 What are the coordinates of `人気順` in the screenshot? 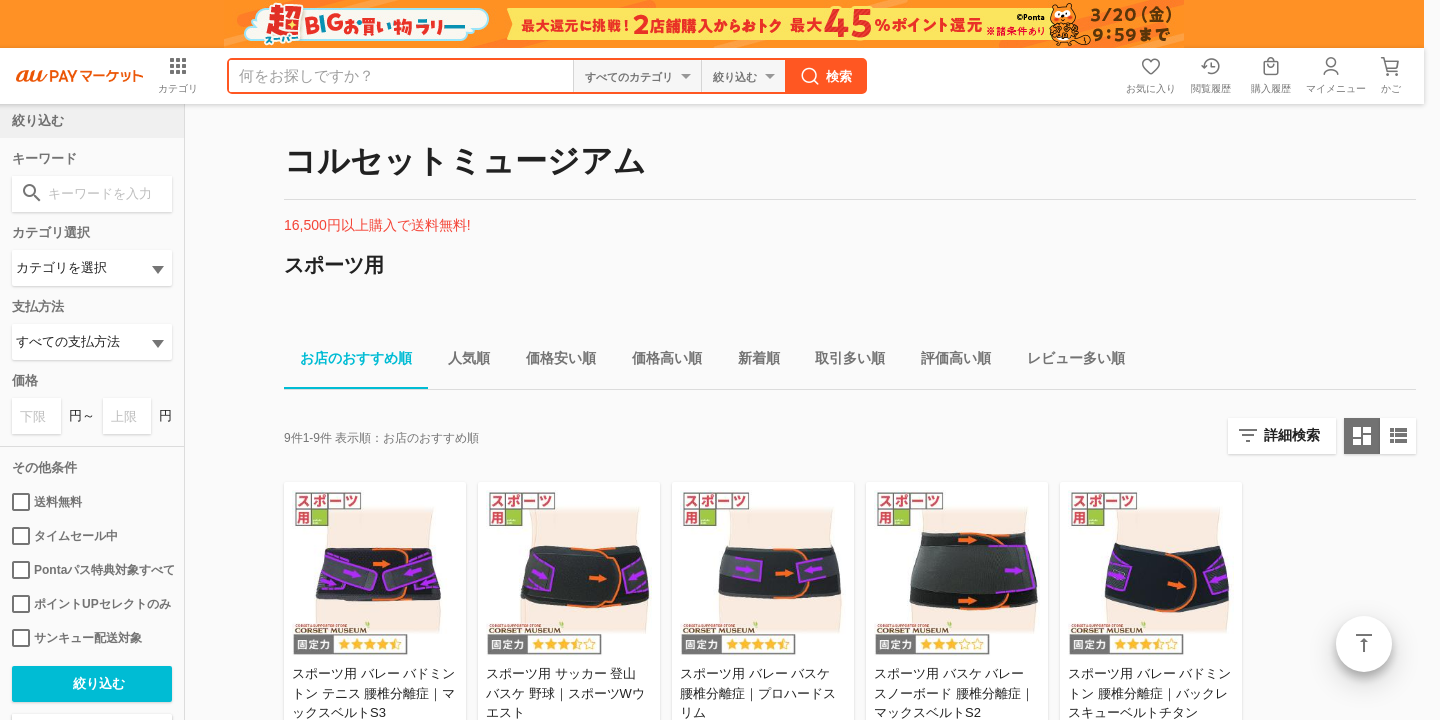 It's located at (461, 361).